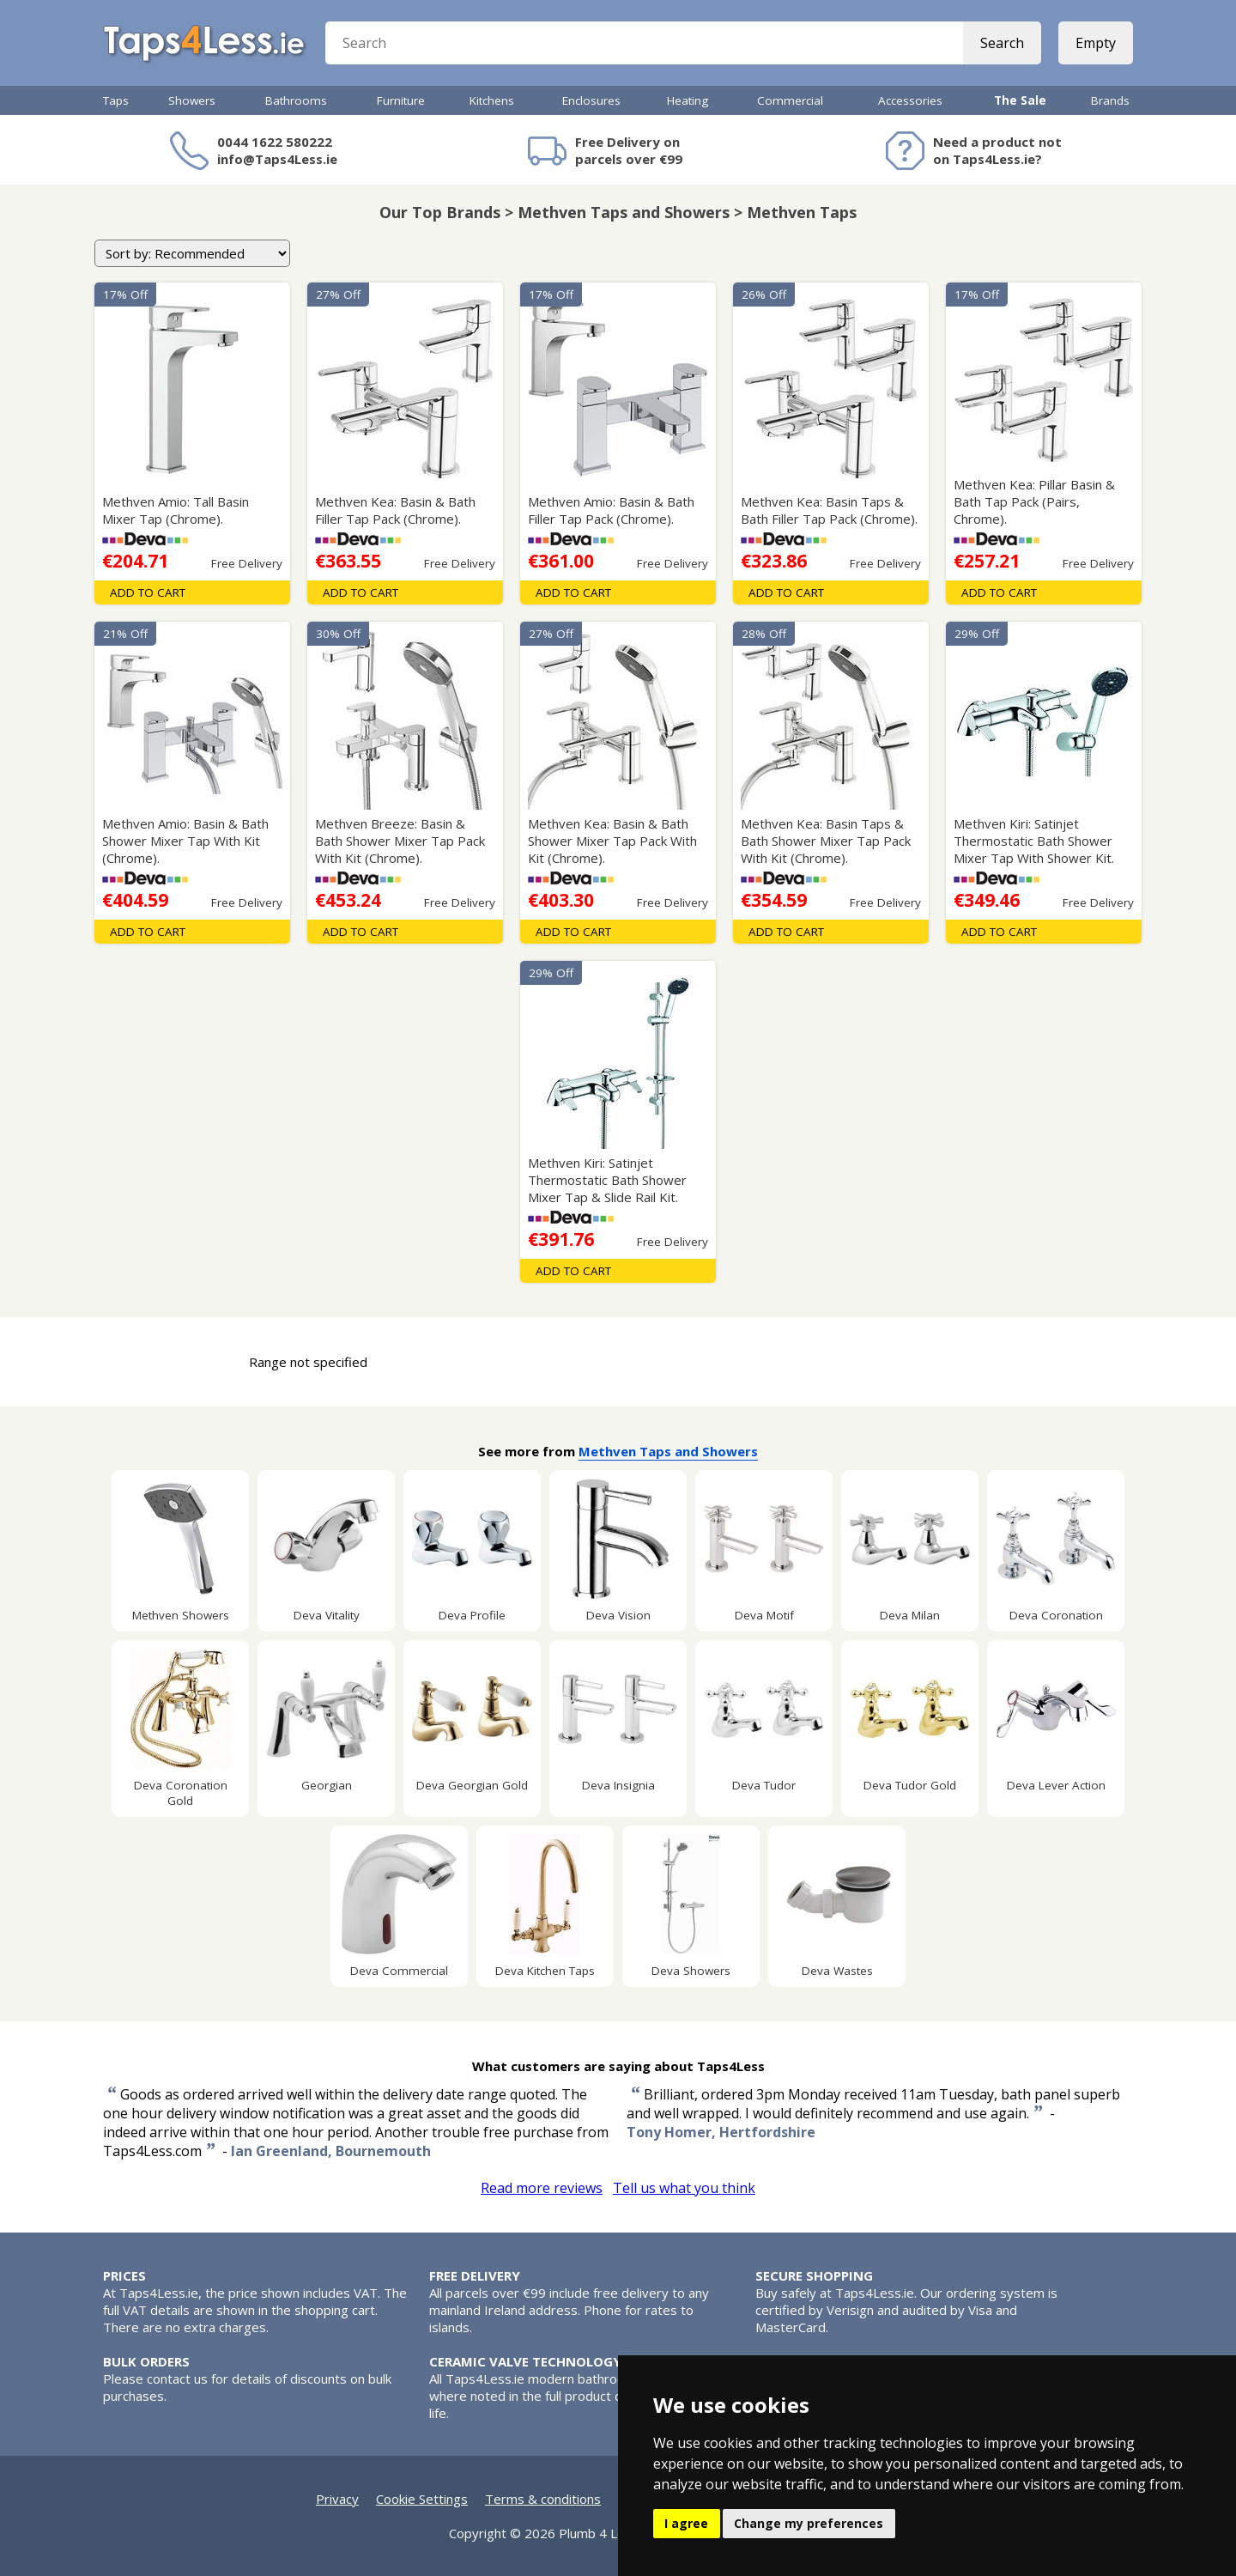 Image resolution: width=1236 pixels, height=2576 pixels. What do you see at coordinates (684, 2187) in the screenshot?
I see `Tell us what you think` at bounding box center [684, 2187].